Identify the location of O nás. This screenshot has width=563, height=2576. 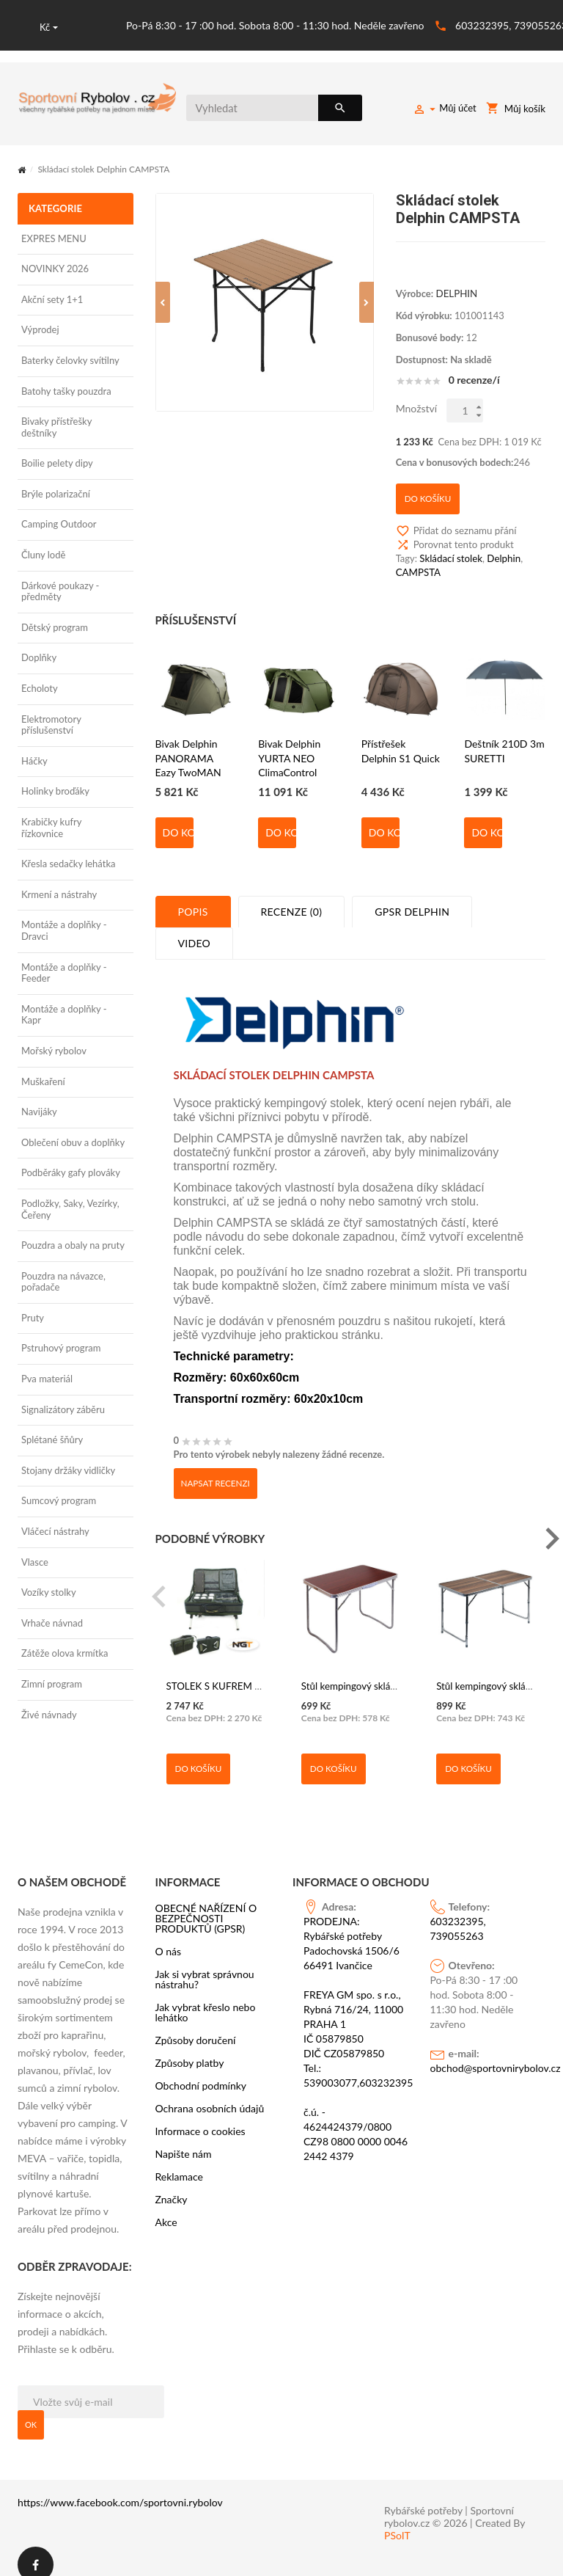
(168, 1936).